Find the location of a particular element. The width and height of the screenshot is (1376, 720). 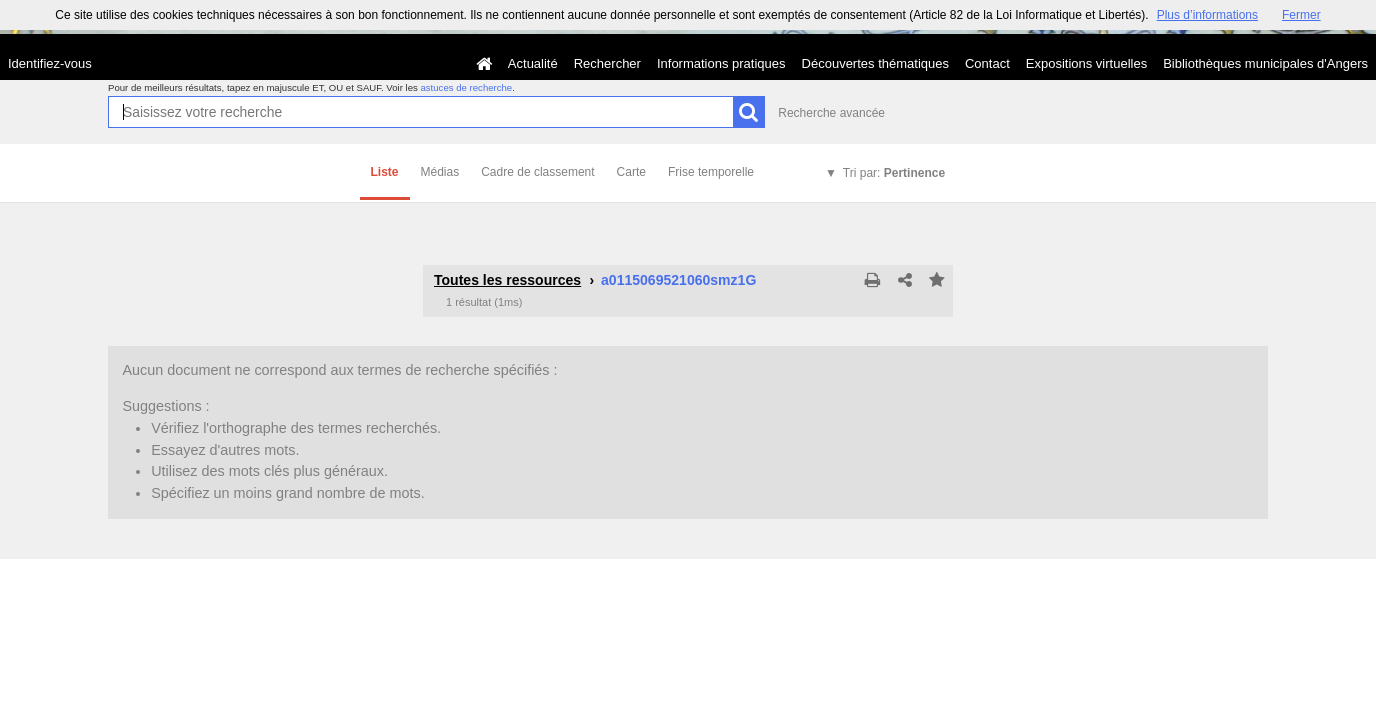

Informations pratiques is located at coordinates (721, 63).